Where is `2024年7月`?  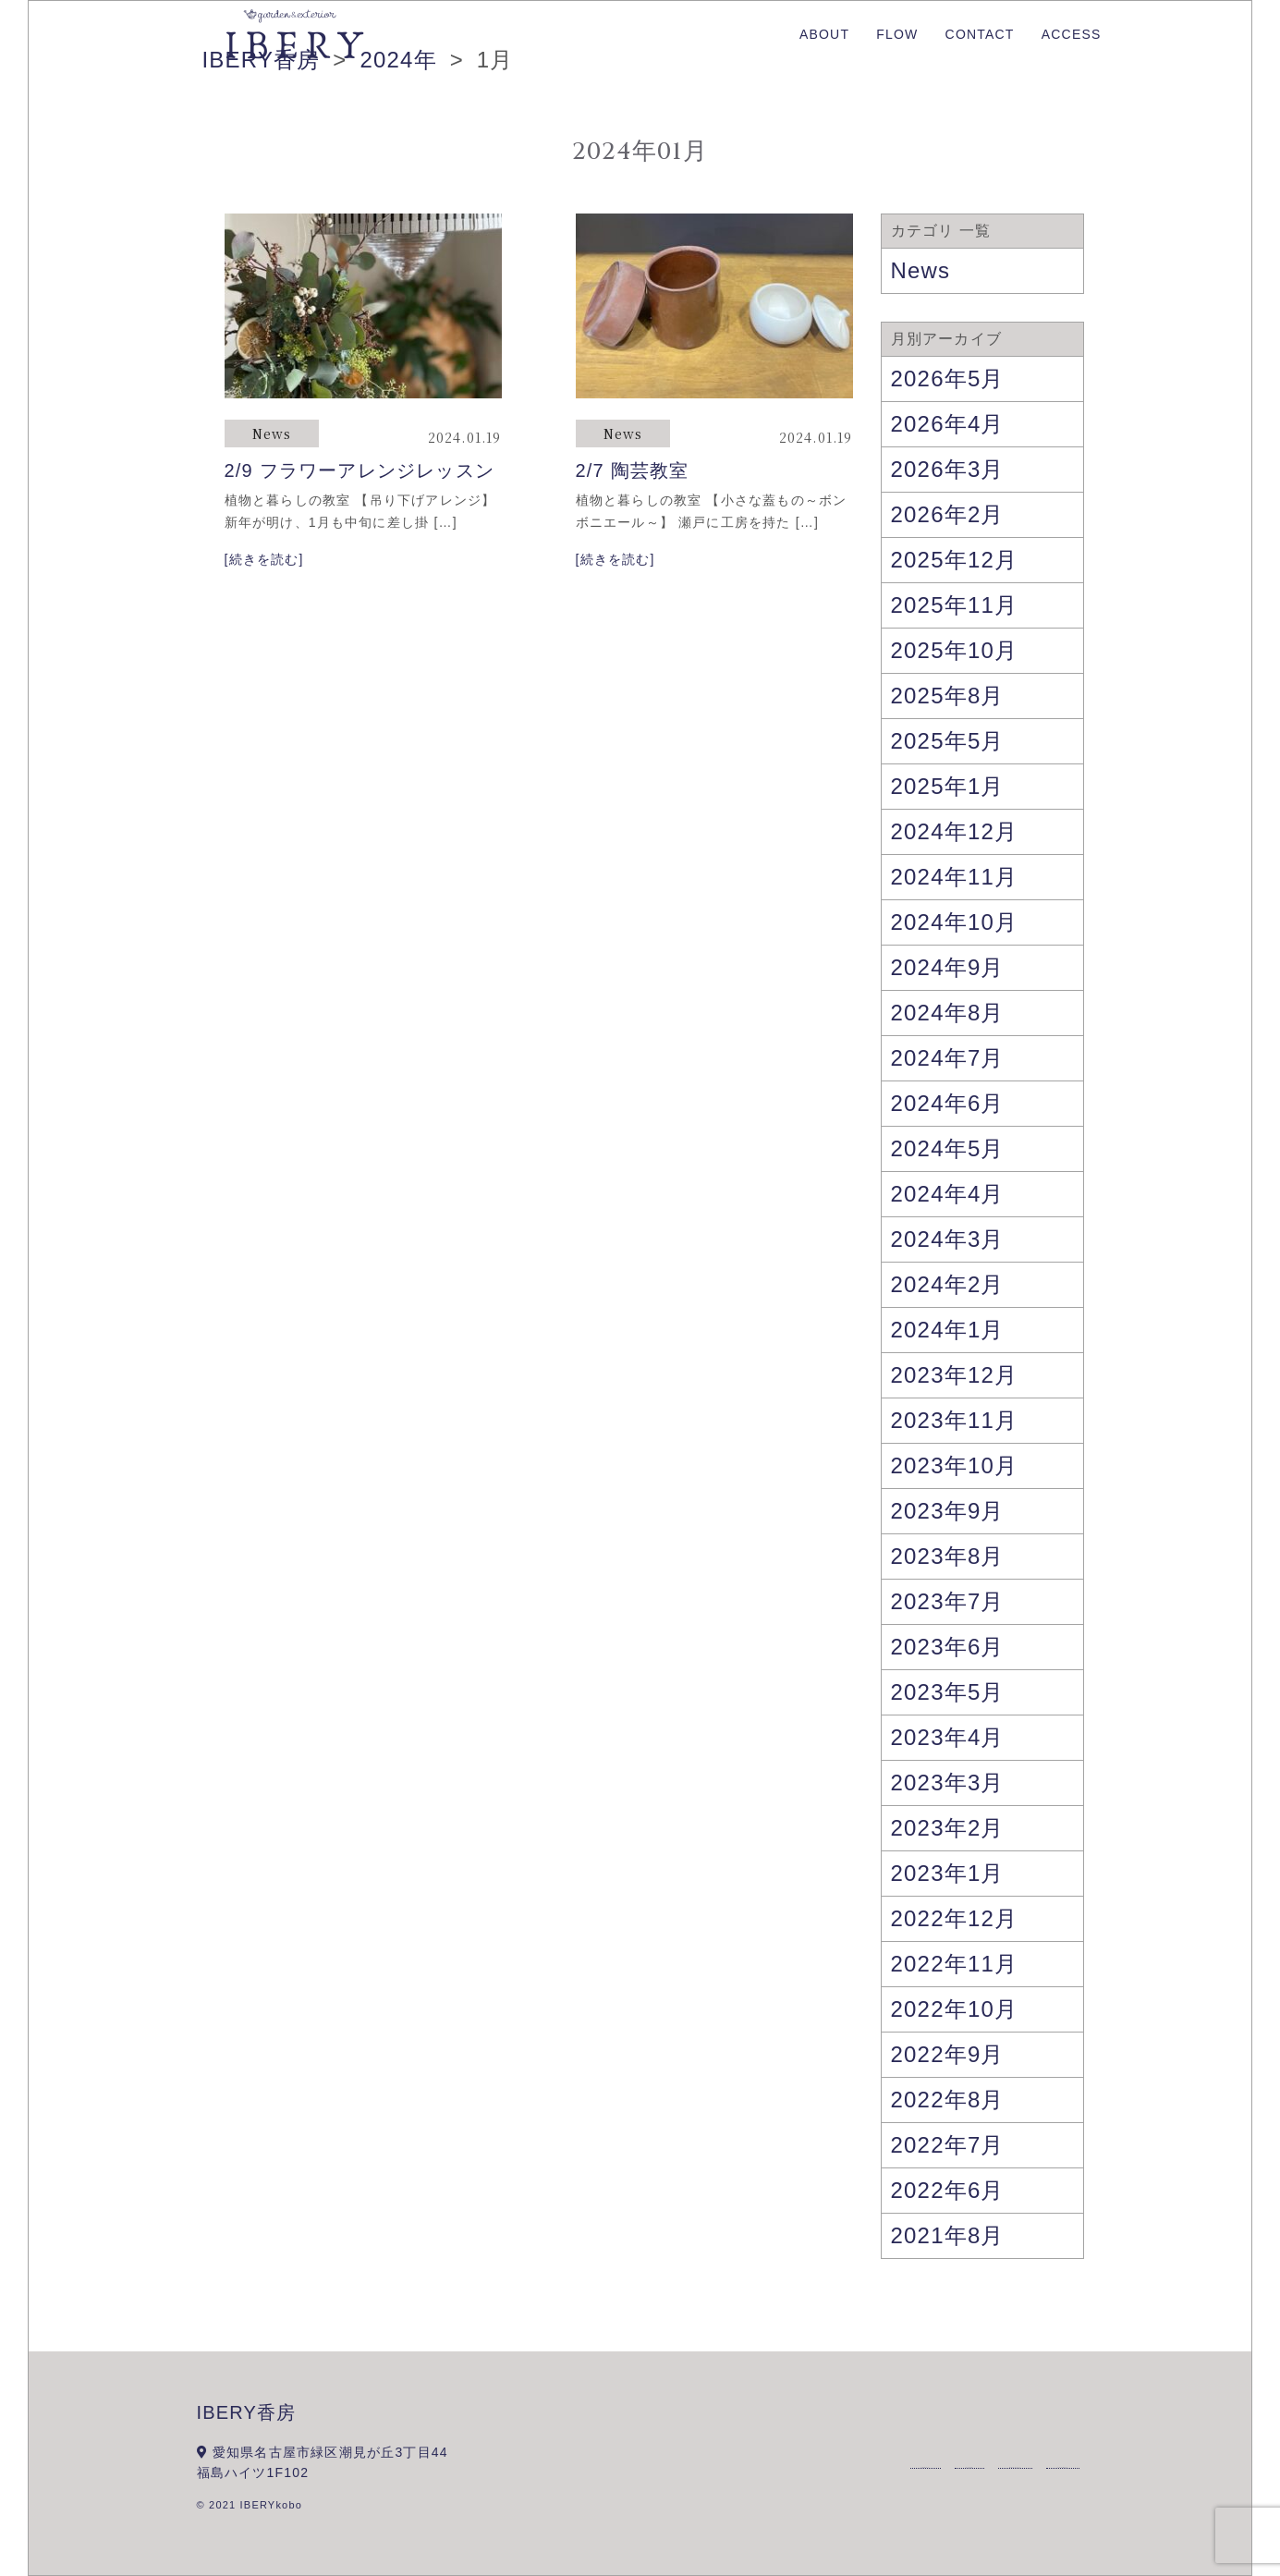 2024年7月 is located at coordinates (948, 1057).